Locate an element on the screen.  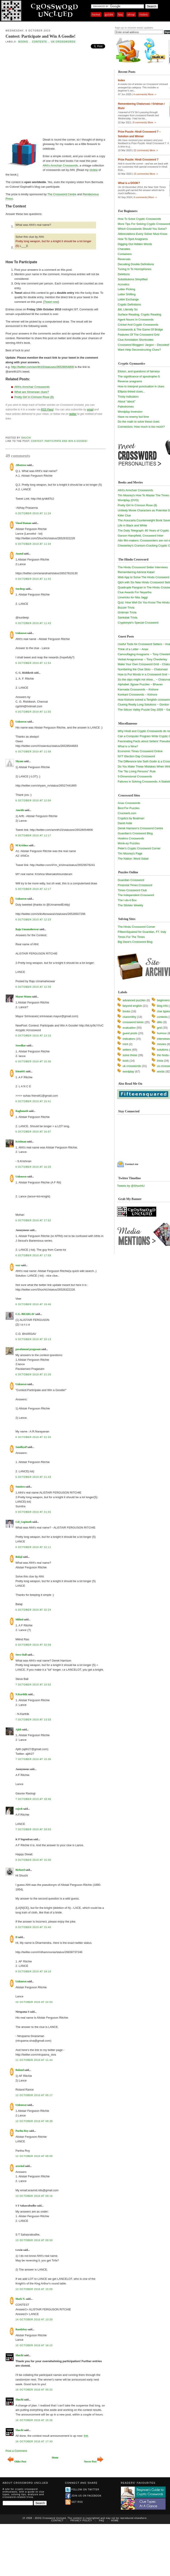
Index is located at coordinates (143, 14).